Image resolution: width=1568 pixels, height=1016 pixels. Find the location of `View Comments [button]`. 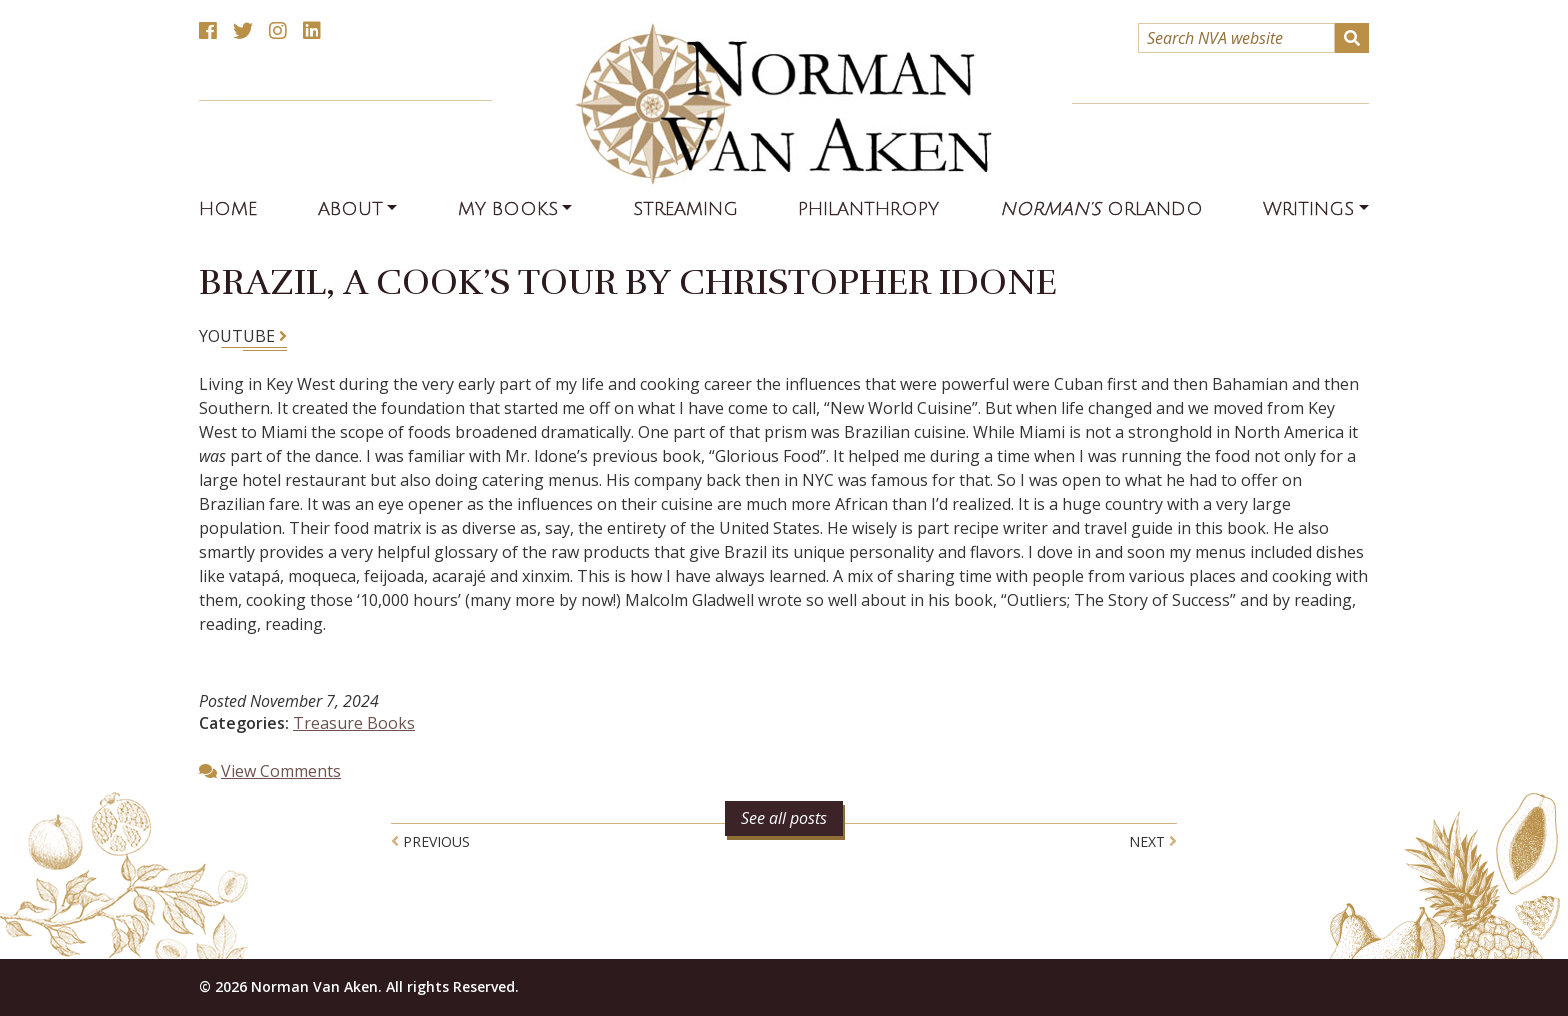

View Comments [button] is located at coordinates (281, 771).